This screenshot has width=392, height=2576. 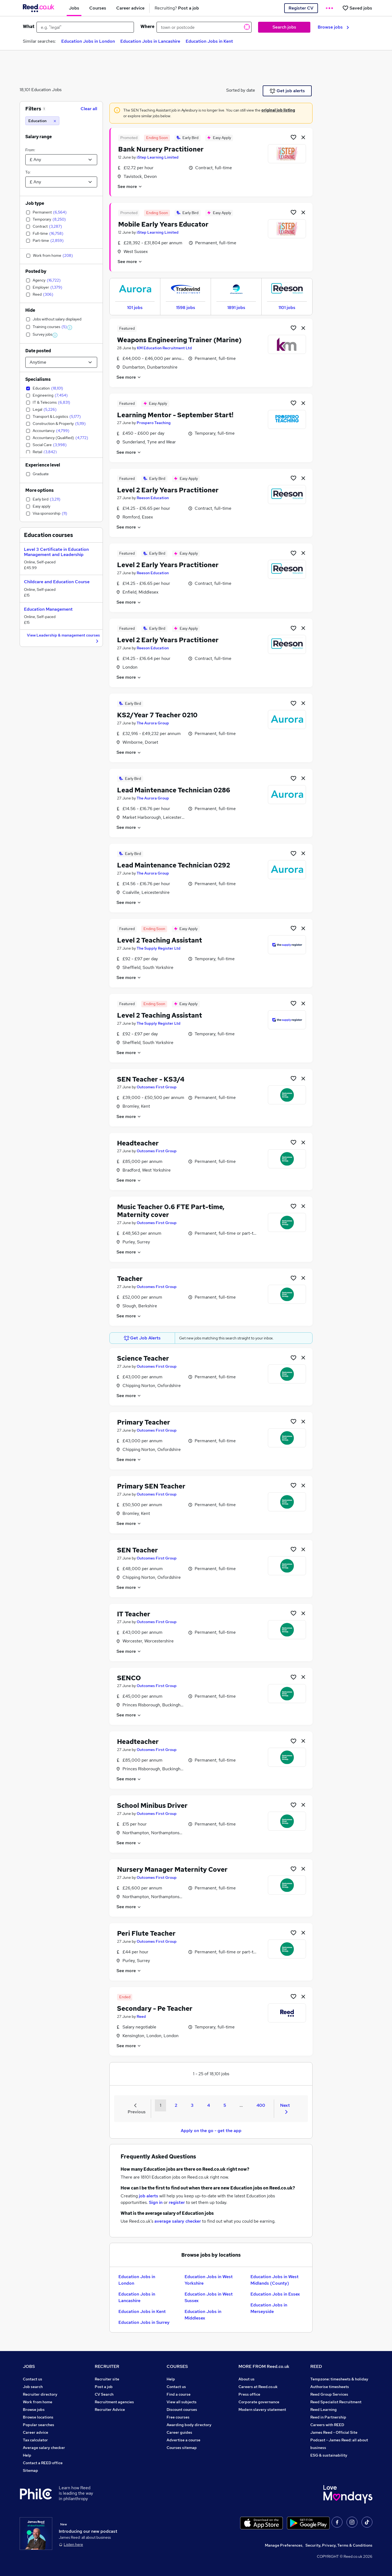 What do you see at coordinates (209, 2280) in the screenshot?
I see `Education Jobs in West Yorkshire` at bounding box center [209, 2280].